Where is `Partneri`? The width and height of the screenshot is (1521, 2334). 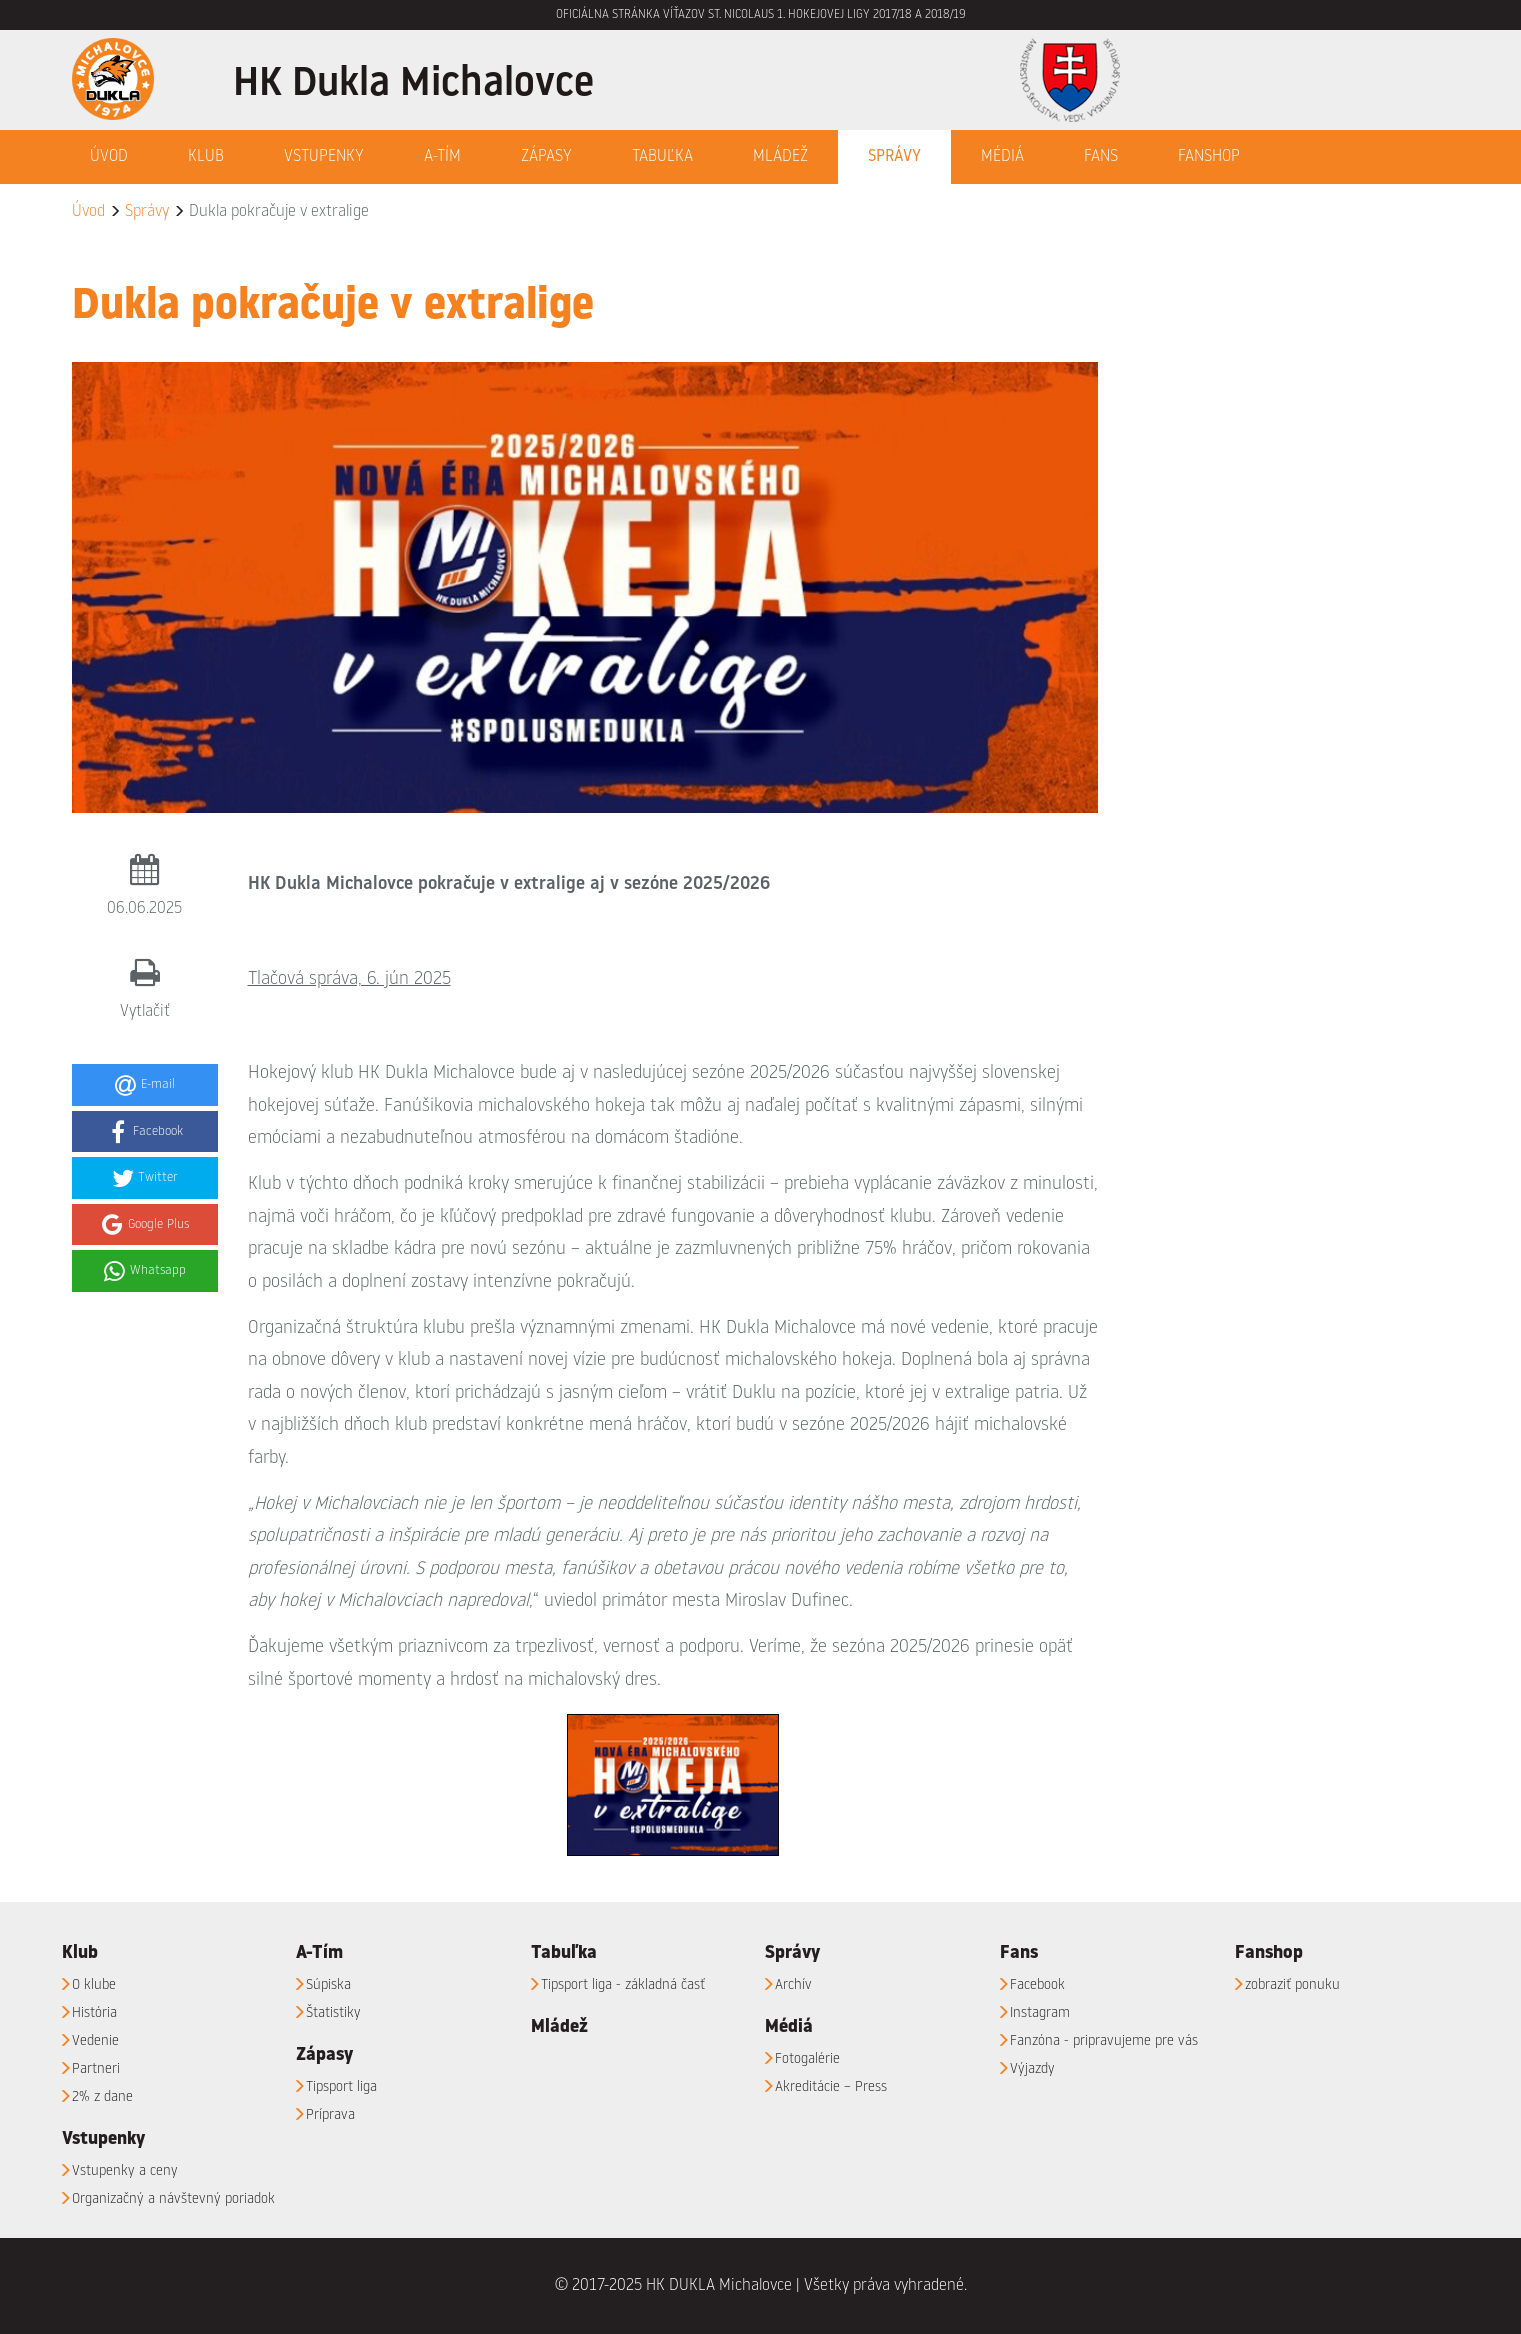
Partneri is located at coordinates (96, 2069).